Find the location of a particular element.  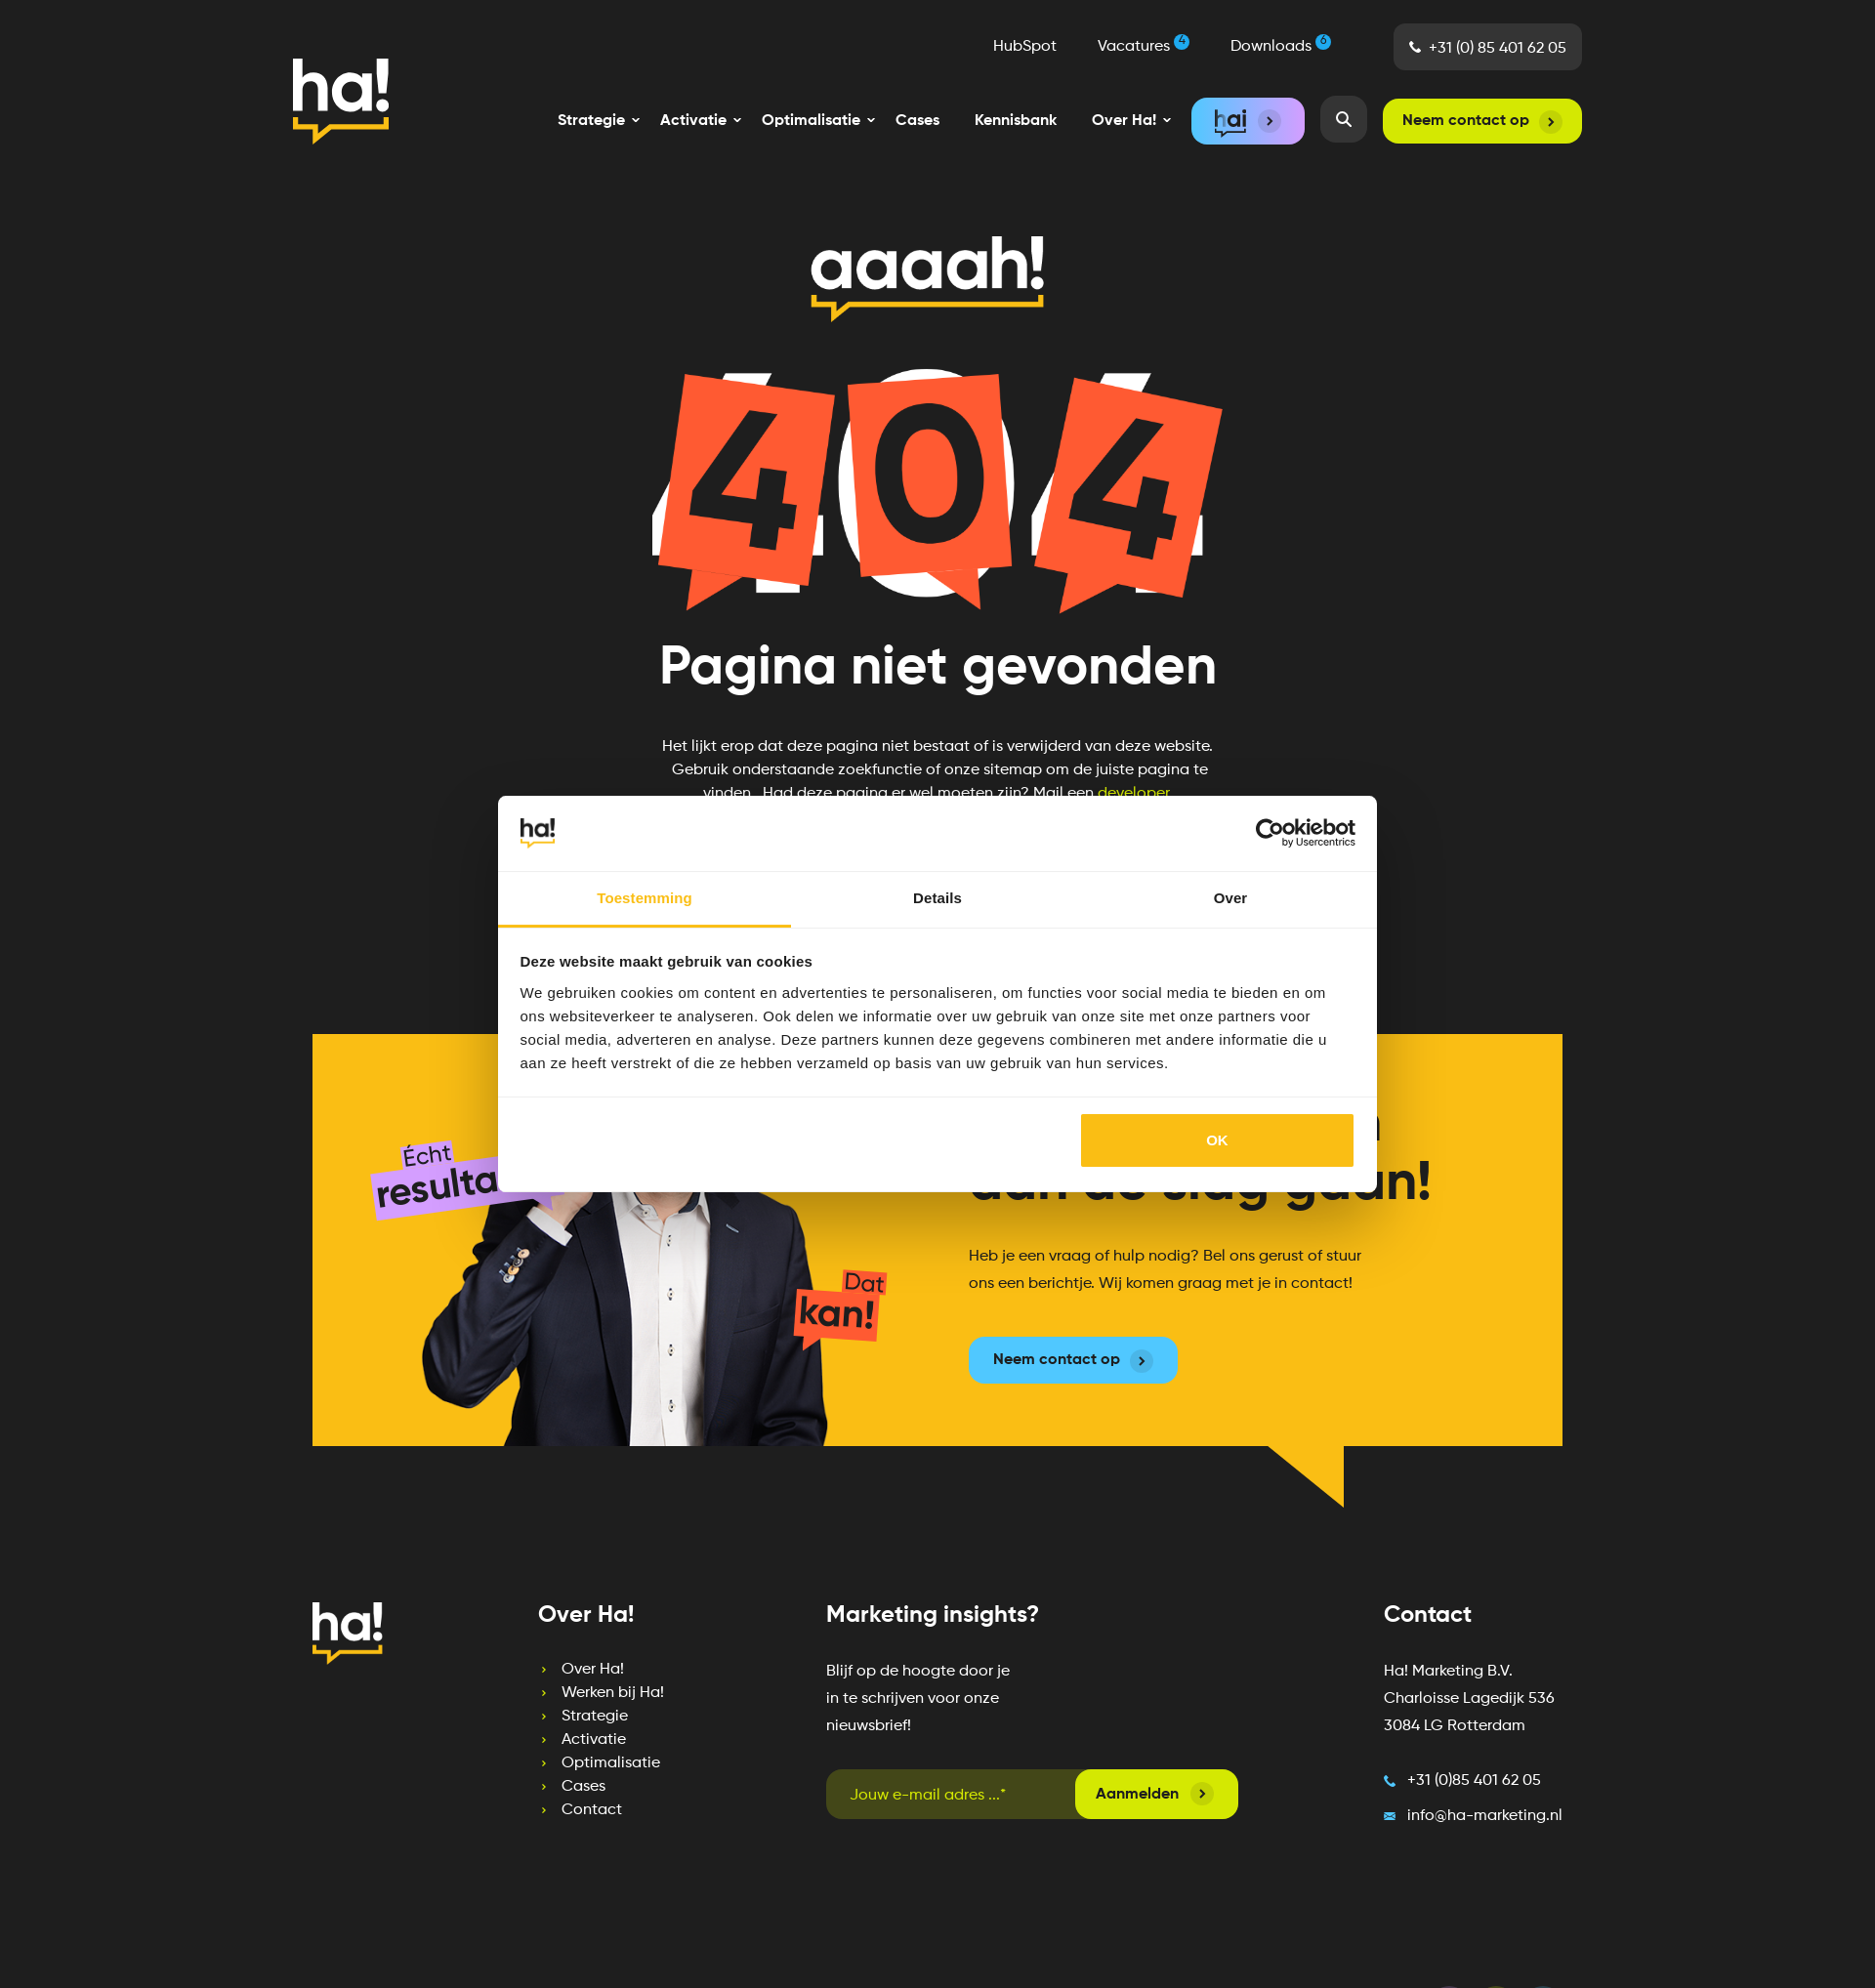

Cases [menuitem] is located at coordinates (917, 121).